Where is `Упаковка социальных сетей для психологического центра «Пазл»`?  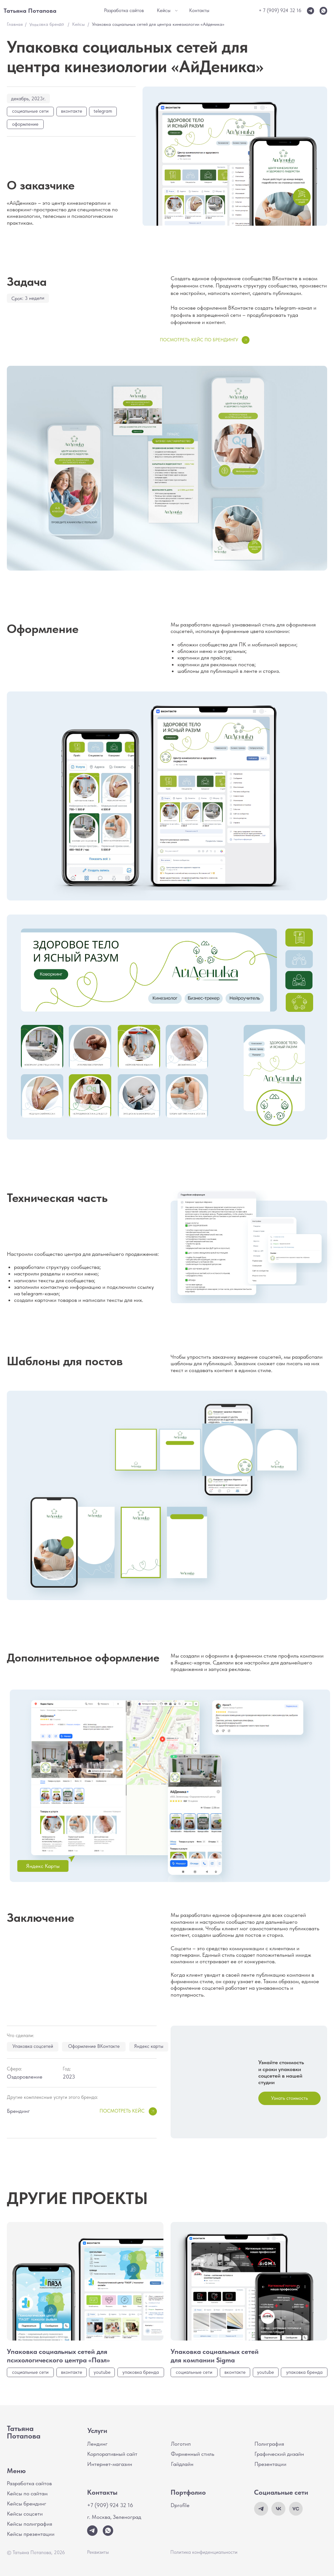
Упаковка социальных сетей для психологического центра «Пазл» is located at coordinates (58, 2355).